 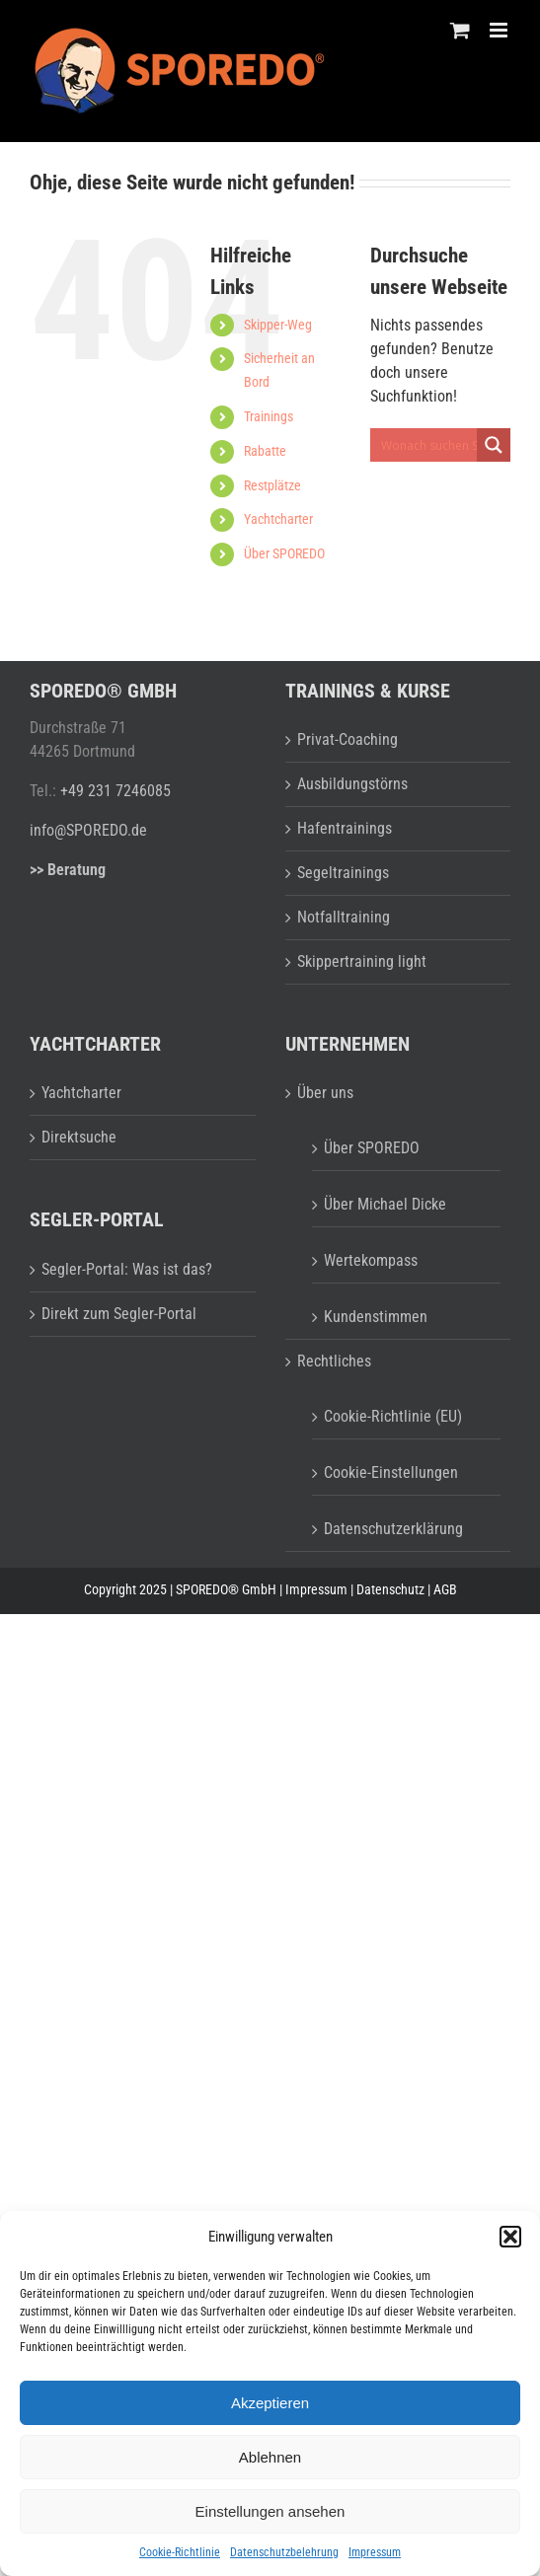 What do you see at coordinates (374, 2552) in the screenshot?
I see `Impressum` at bounding box center [374, 2552].